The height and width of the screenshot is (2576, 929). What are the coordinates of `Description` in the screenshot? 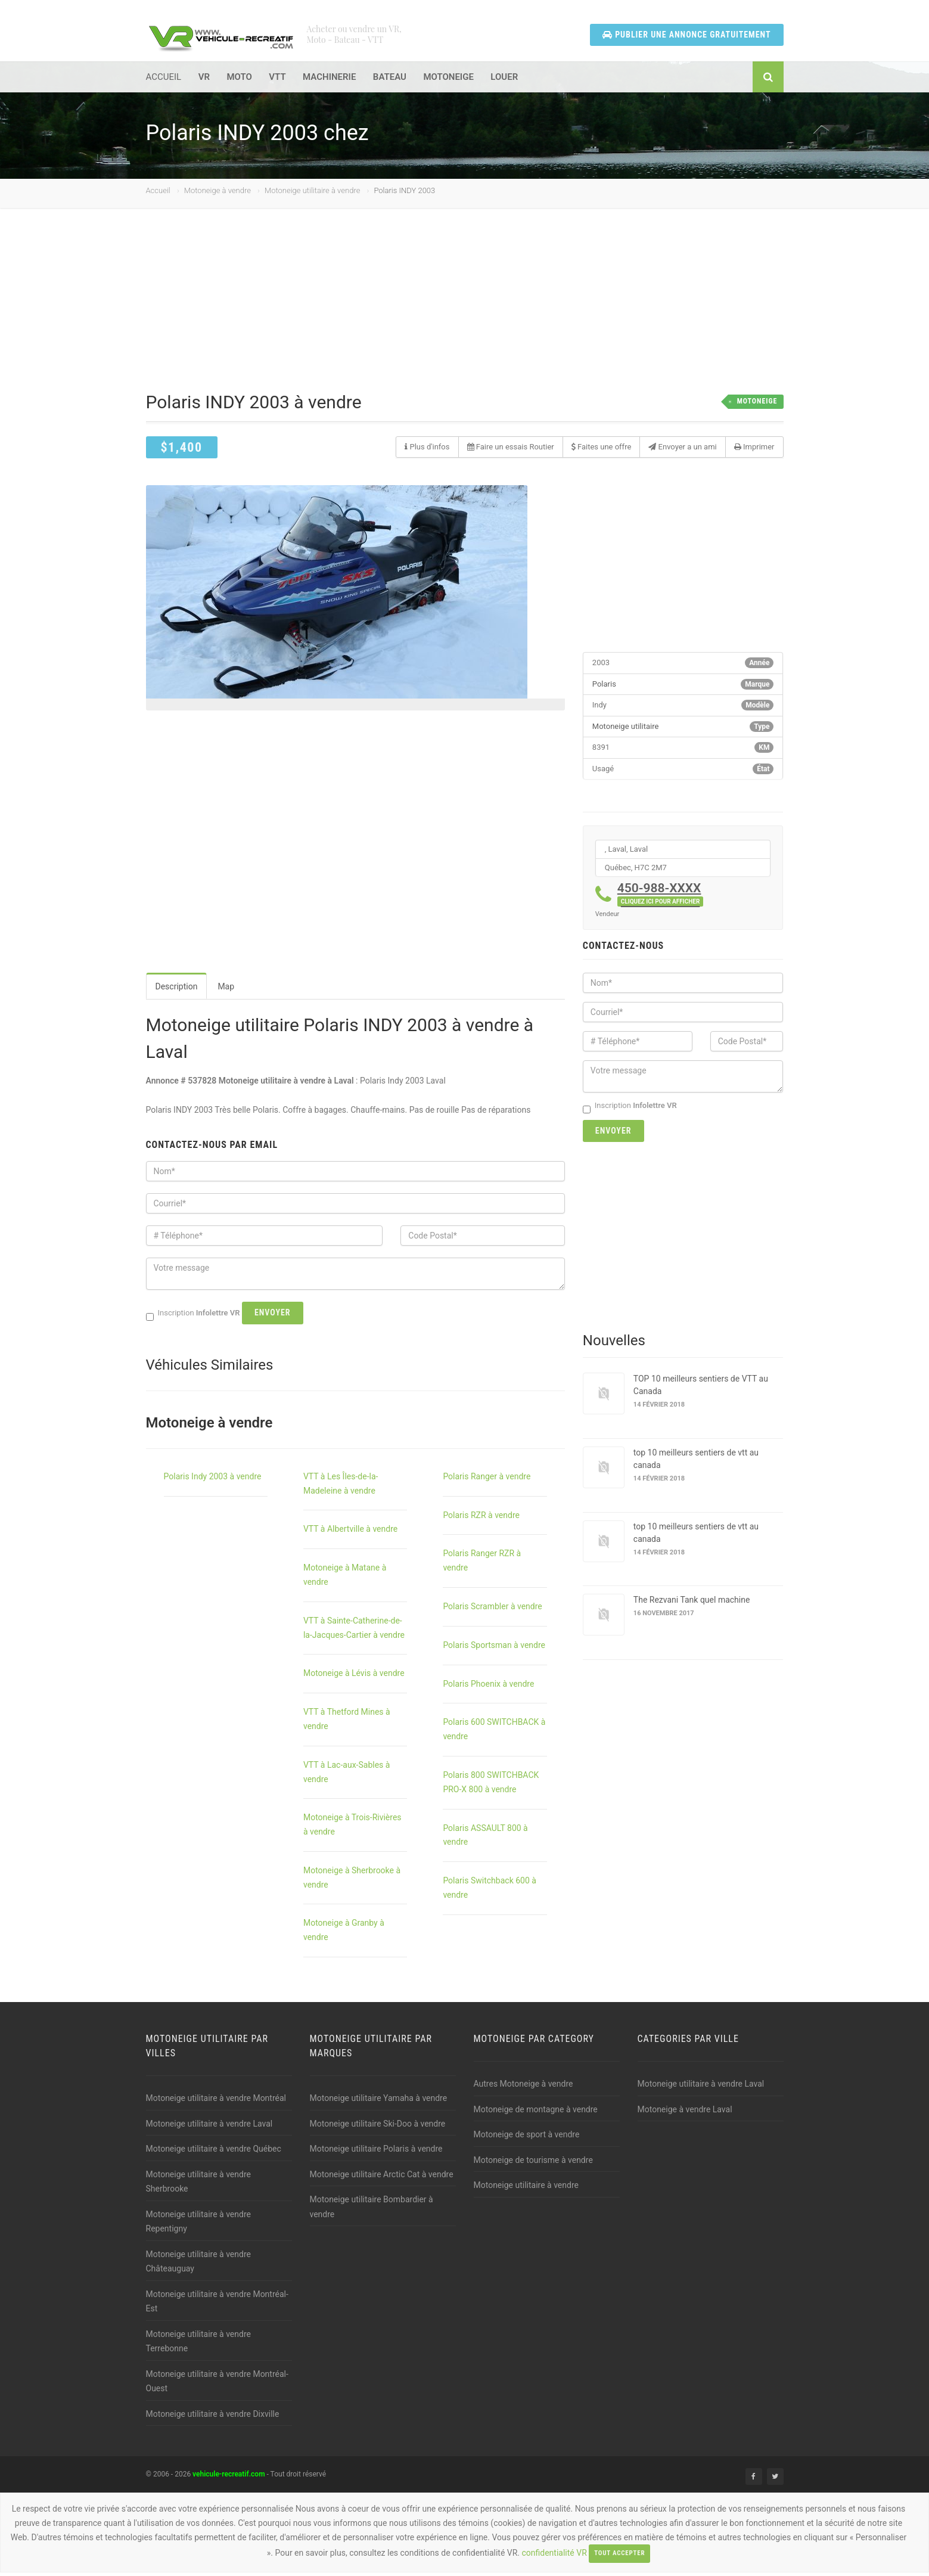 It's located at (177, 990).